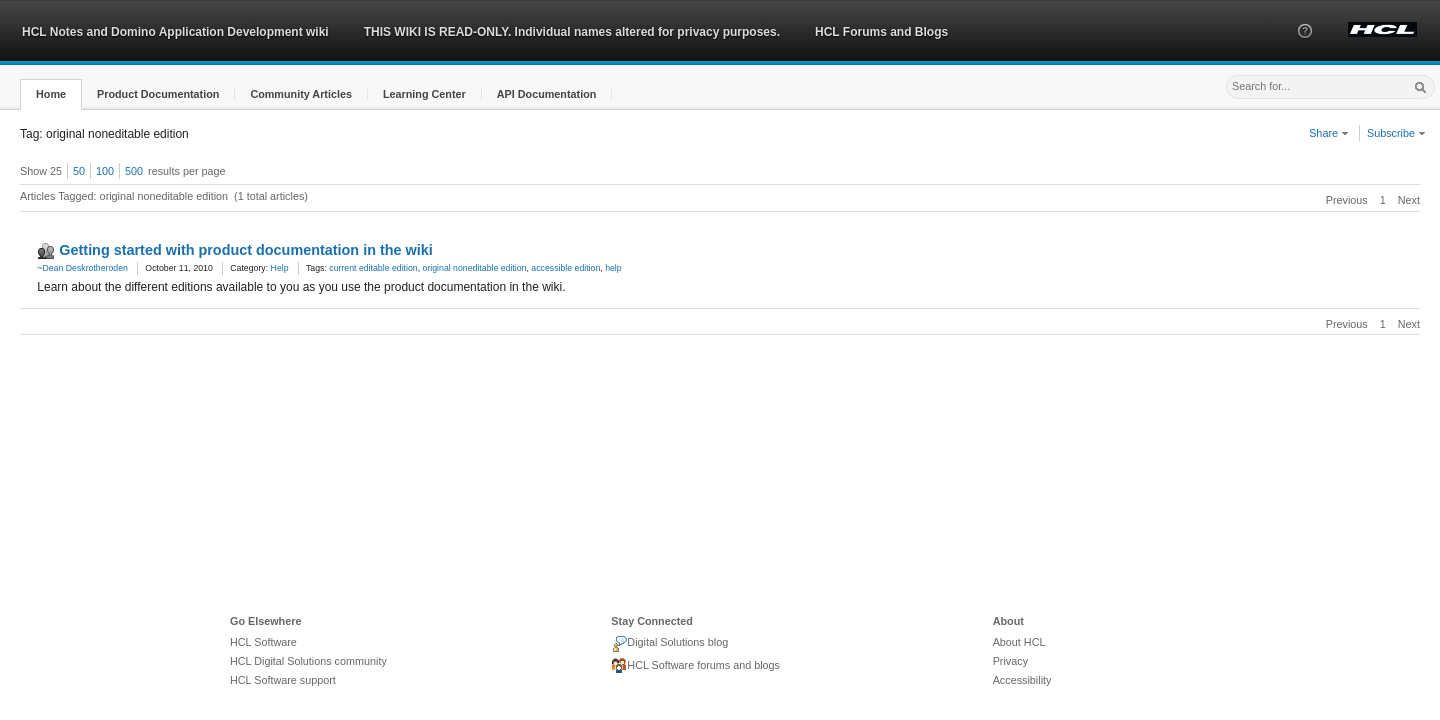  I want to click on accessible edition [link], so click(565, 268).